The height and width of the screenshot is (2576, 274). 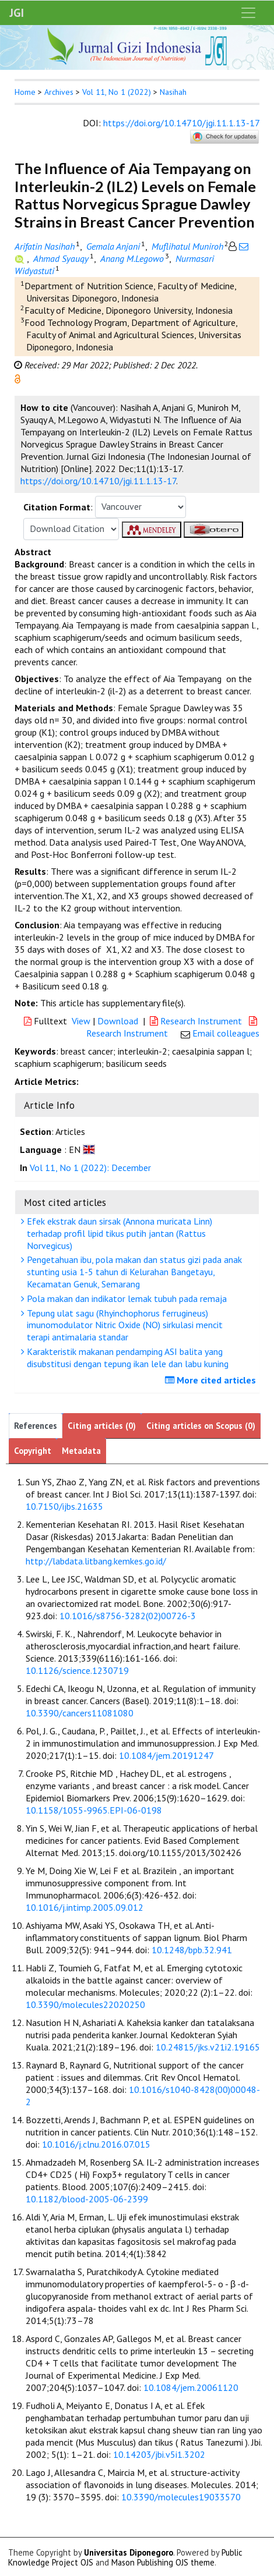 What do you see at coordinates (200, 1425) in the screenshot?
I see `Citing articles on Scopus (0)` at bounding box center [200, 1425].